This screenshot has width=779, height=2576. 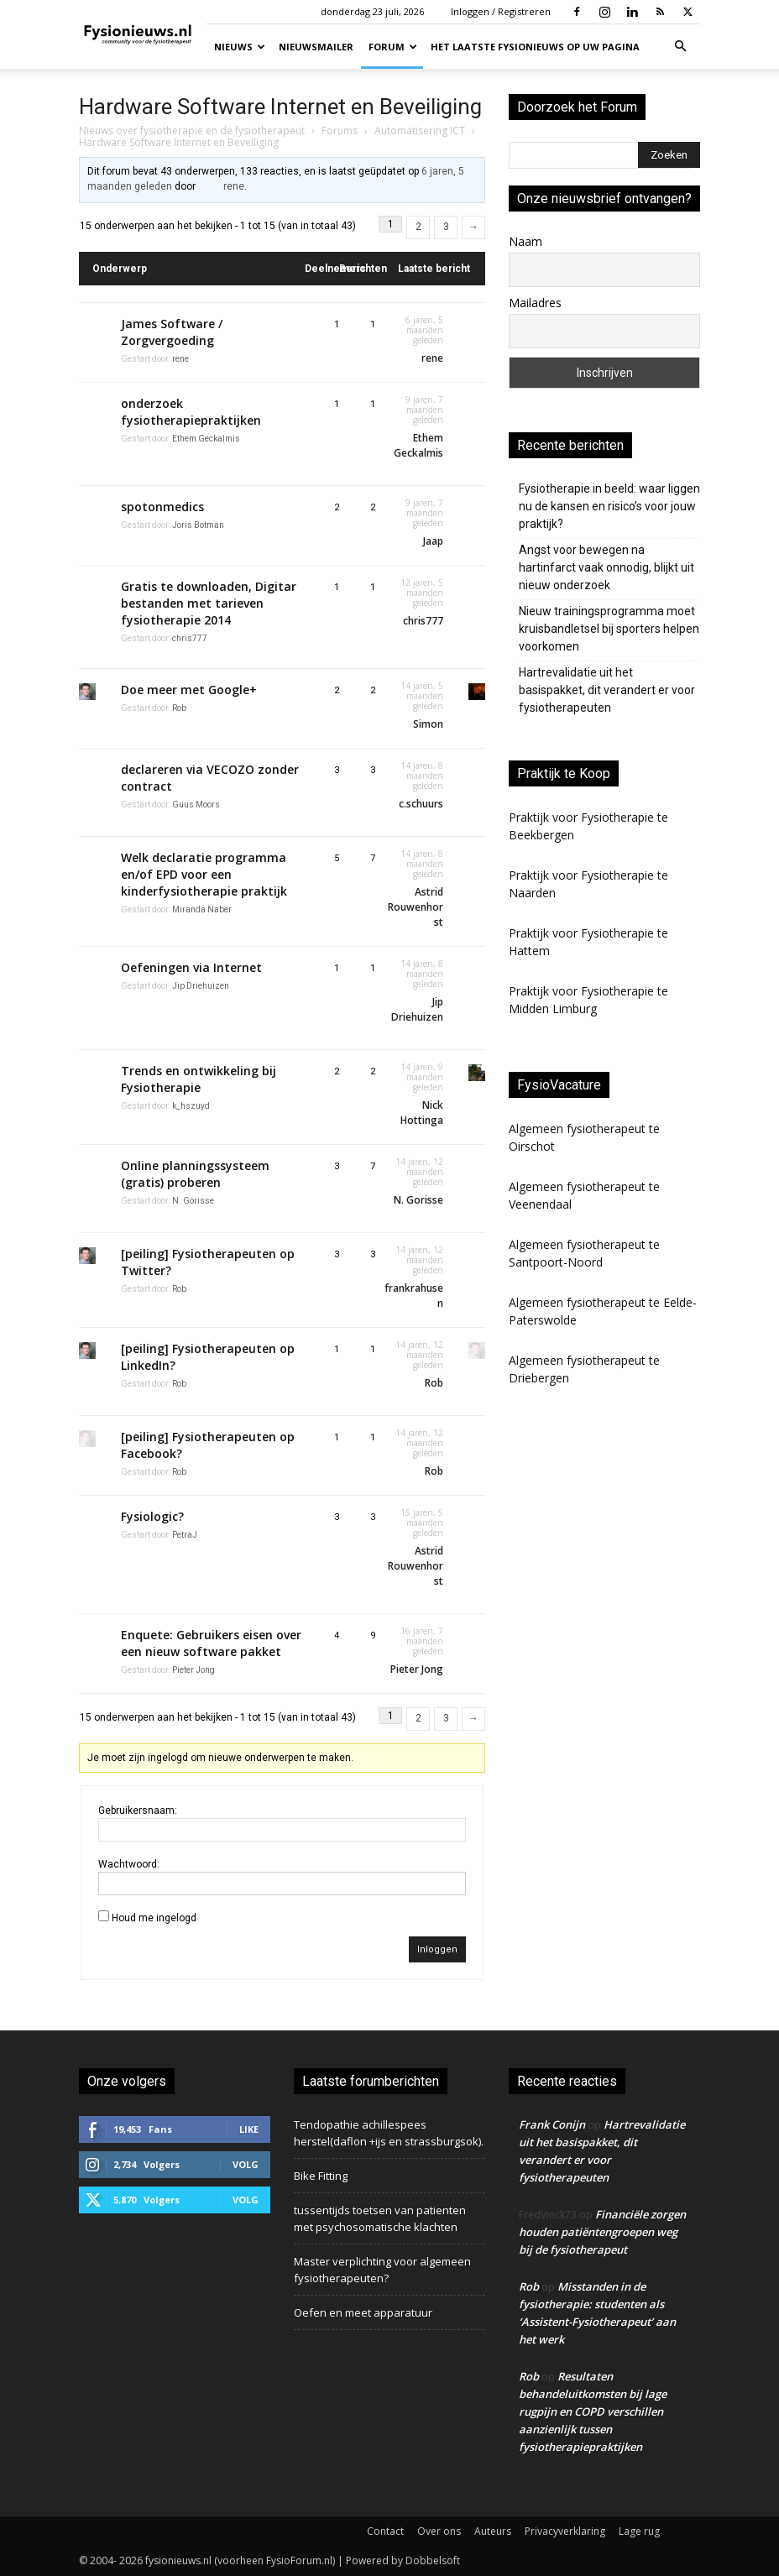 I want to click on Oefen en meet apparatuur, so click(x=363, y=2312).